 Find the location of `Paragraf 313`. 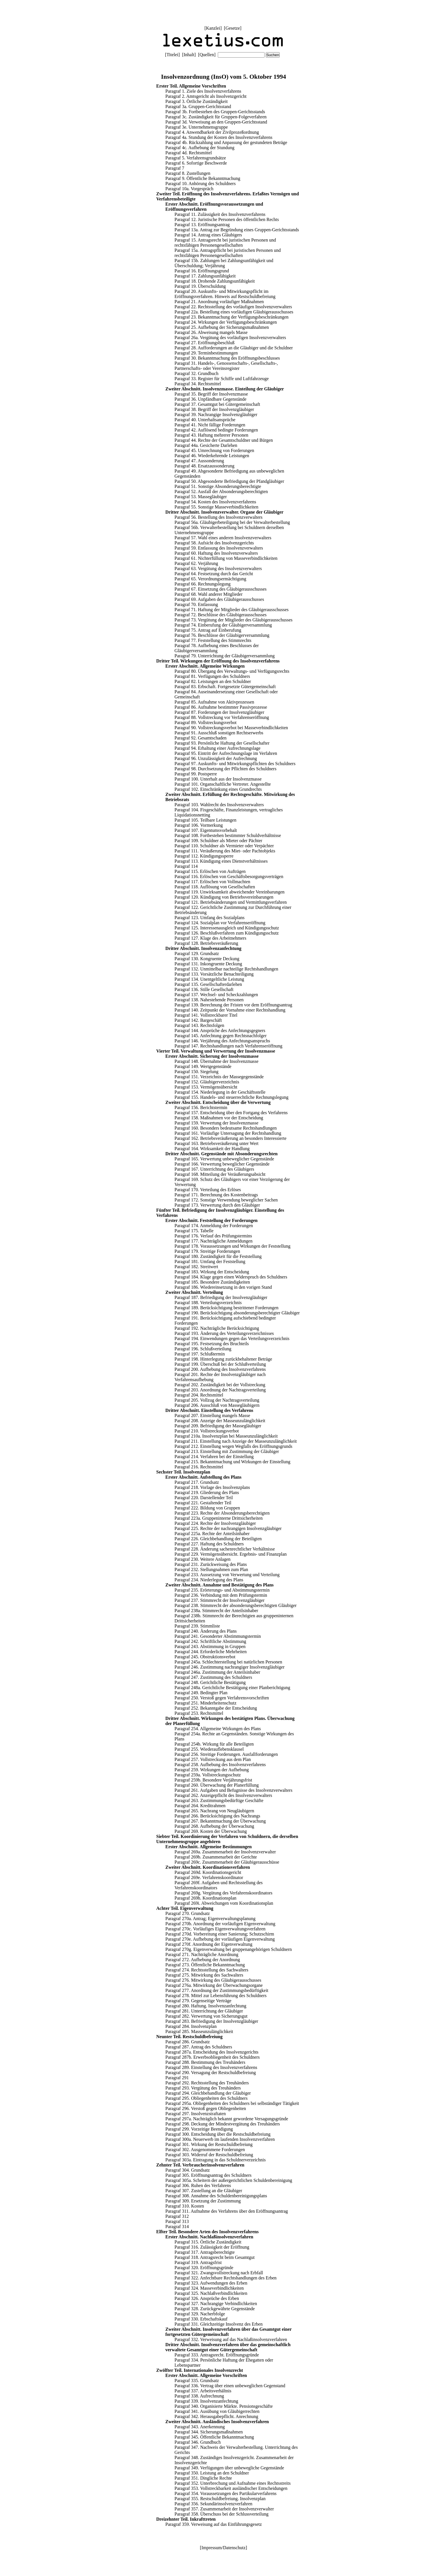

Paragraf 313 is located at coordinates (177, 2221).